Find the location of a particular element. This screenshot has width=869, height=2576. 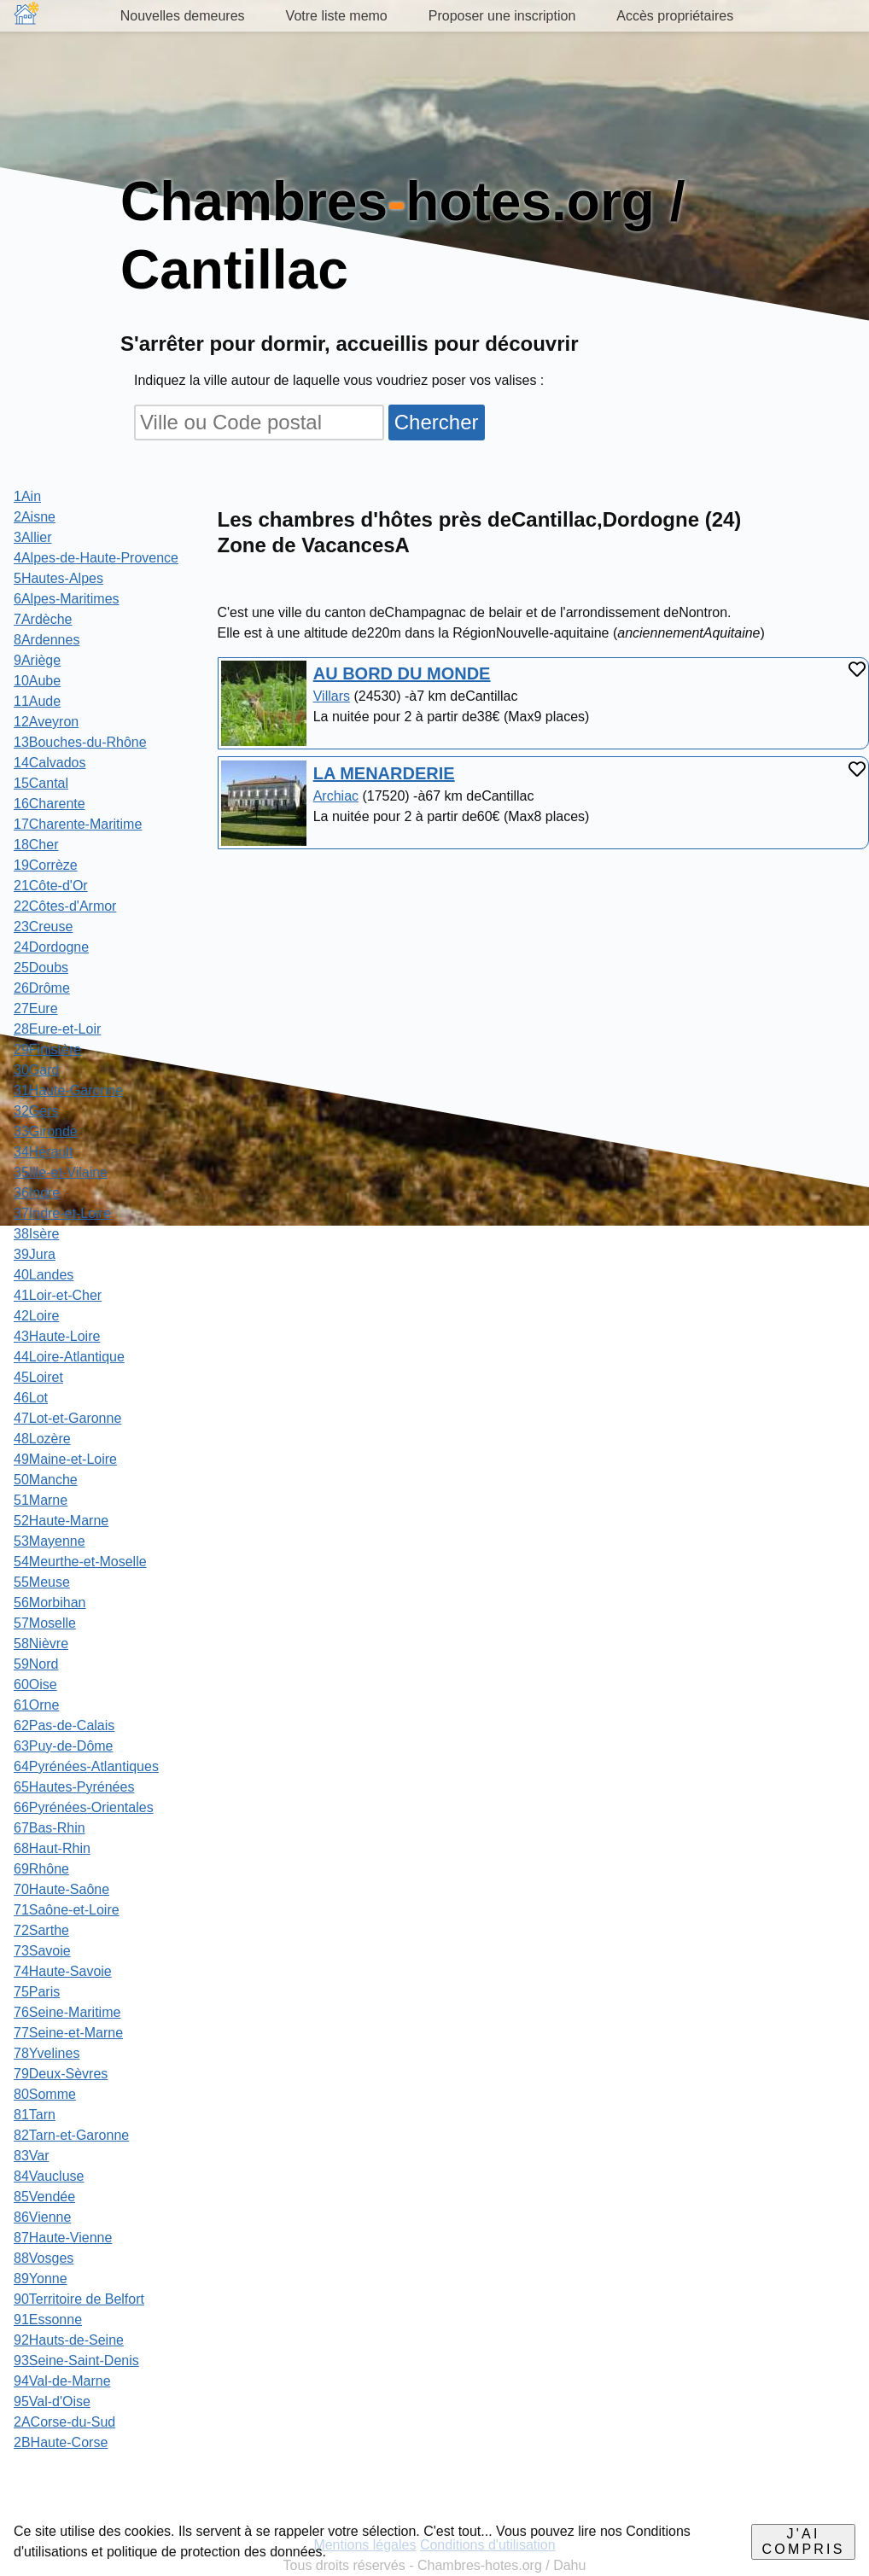

89Yonne is located at coordinates (40, 2278).